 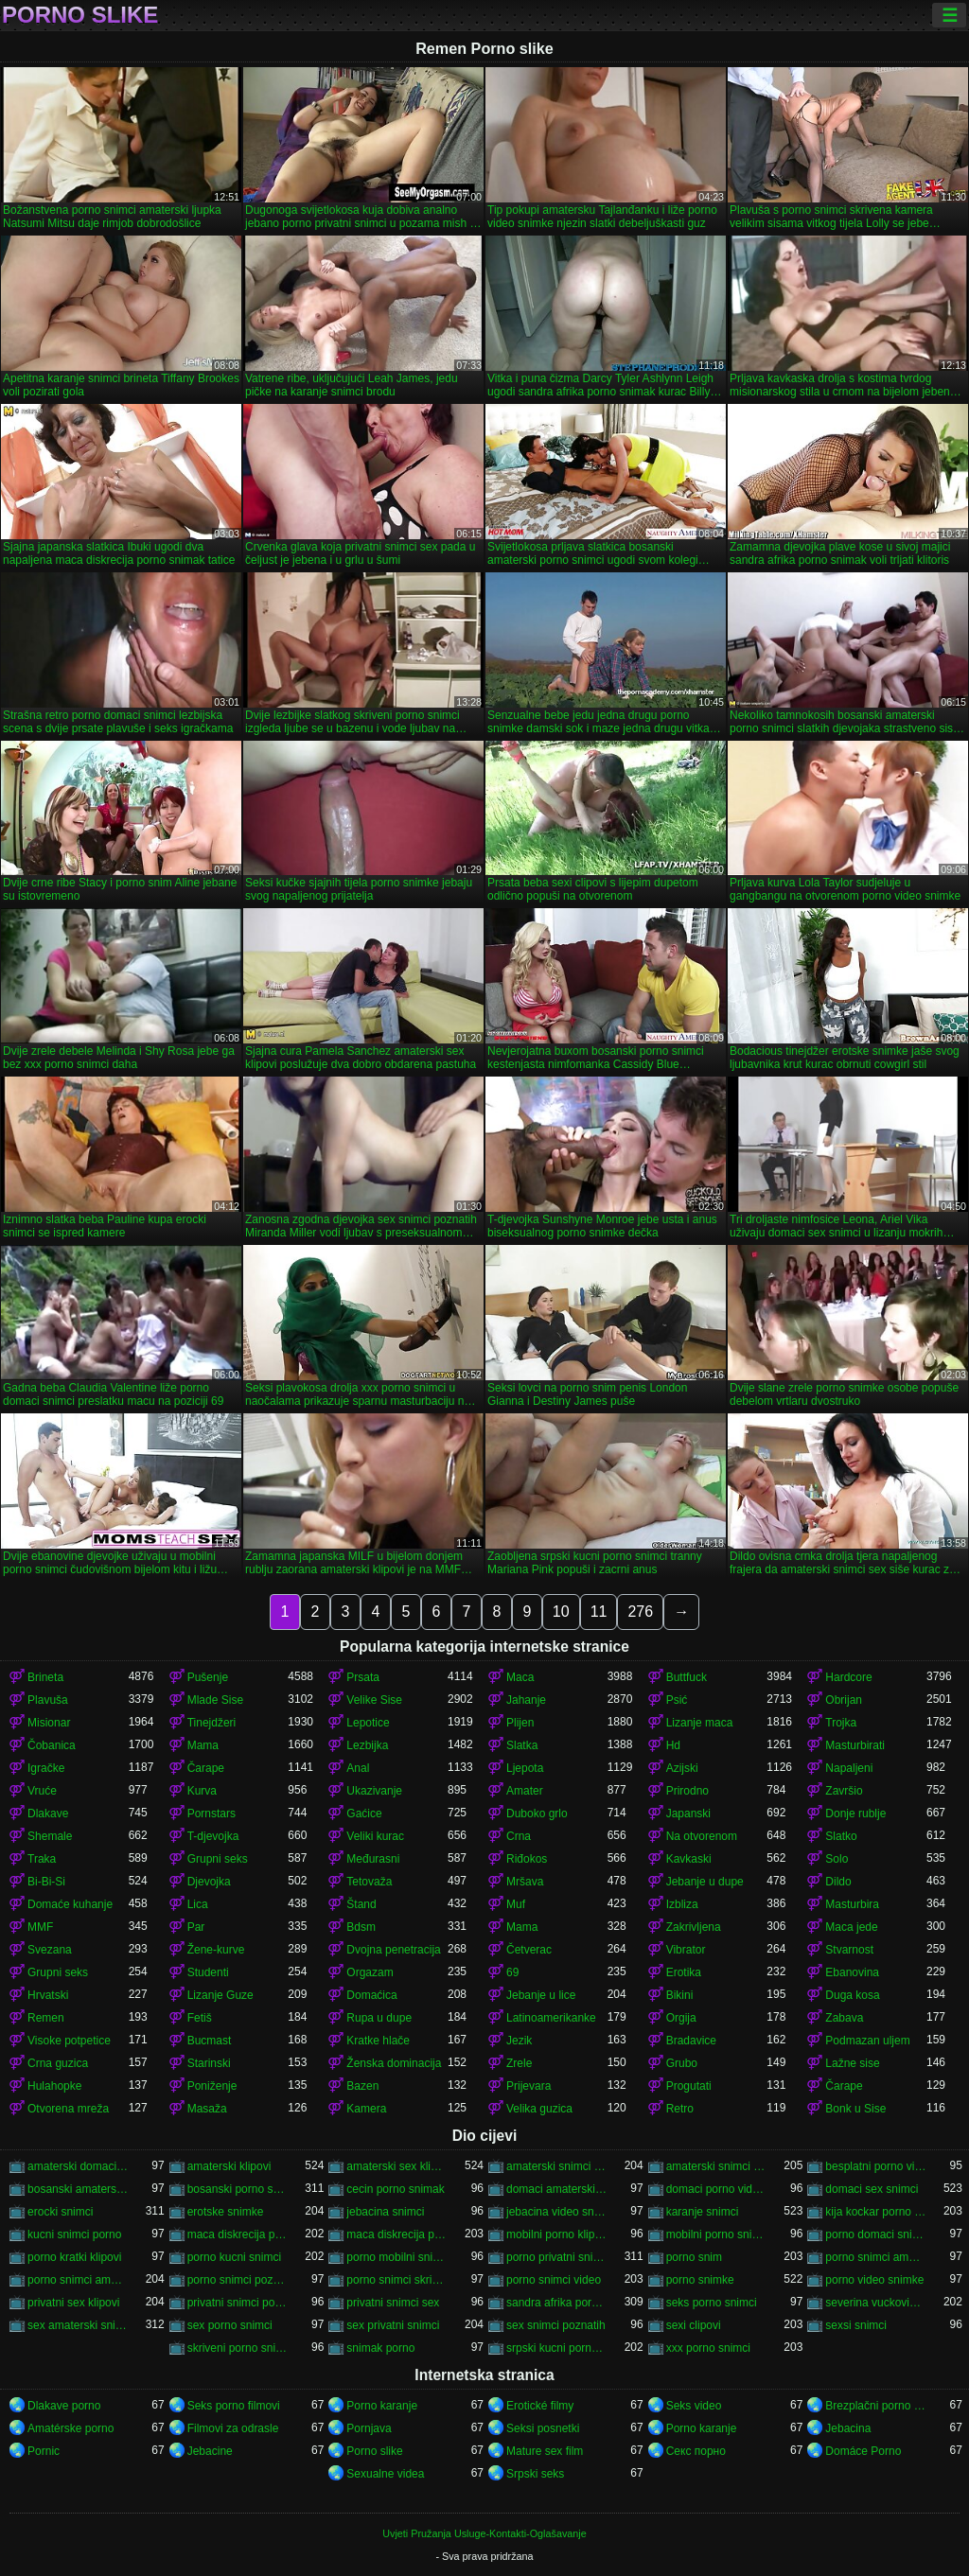 I want to click on Jahanje, so click(x=526, y=1700).